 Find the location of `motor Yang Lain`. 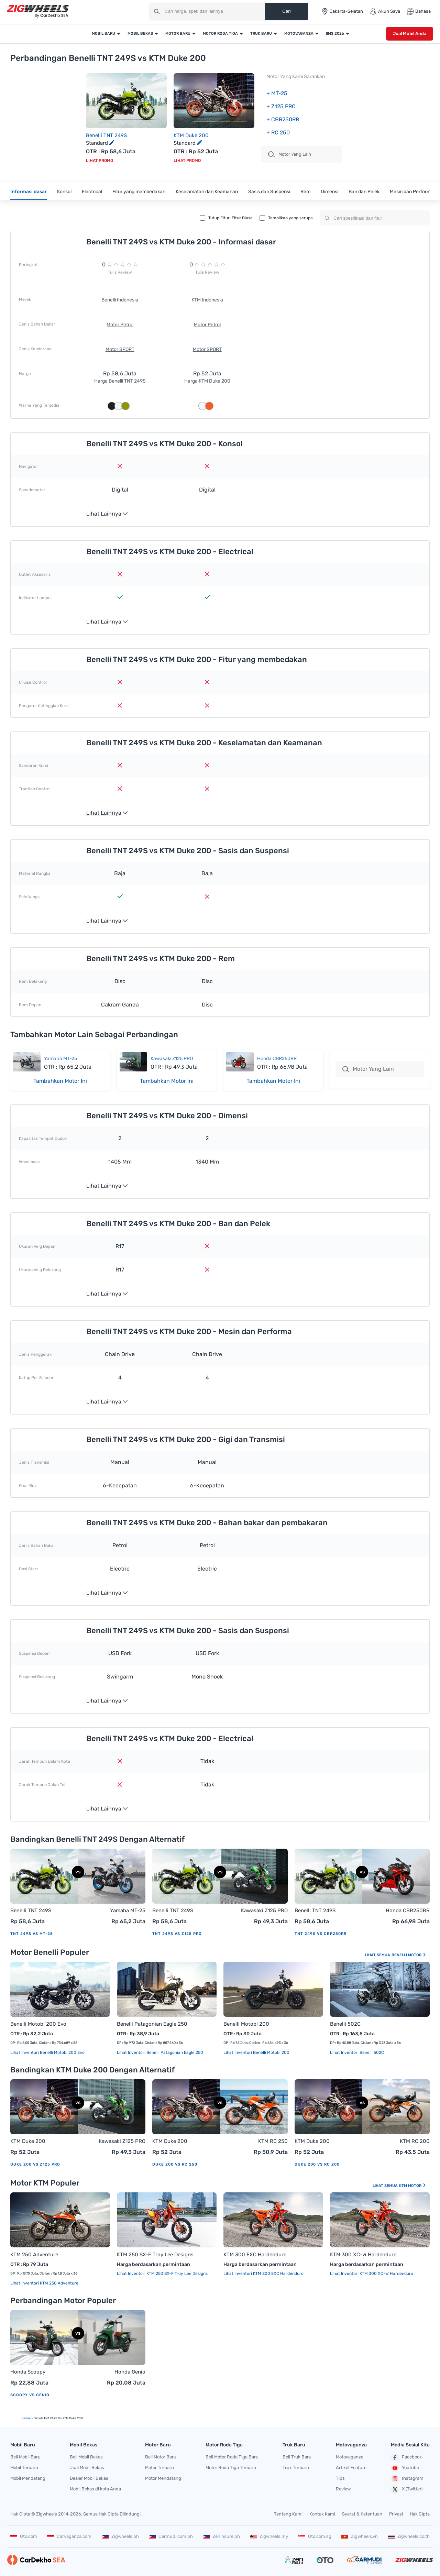

motor Yang Lain is located at coordinates (289, 154).